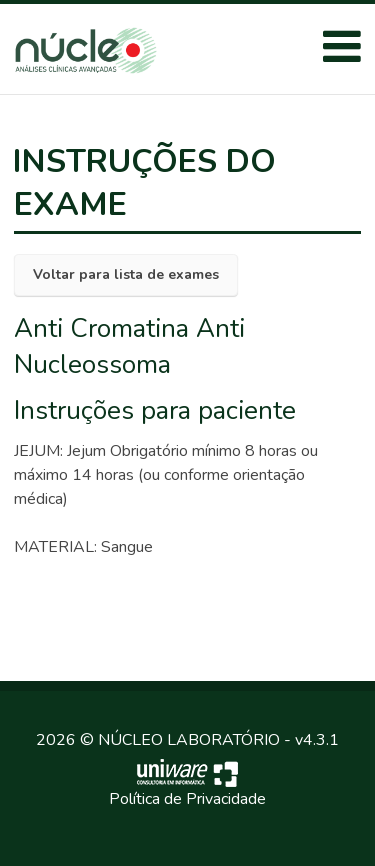  I want to click on Política de Privacidade, so click(187, 799).